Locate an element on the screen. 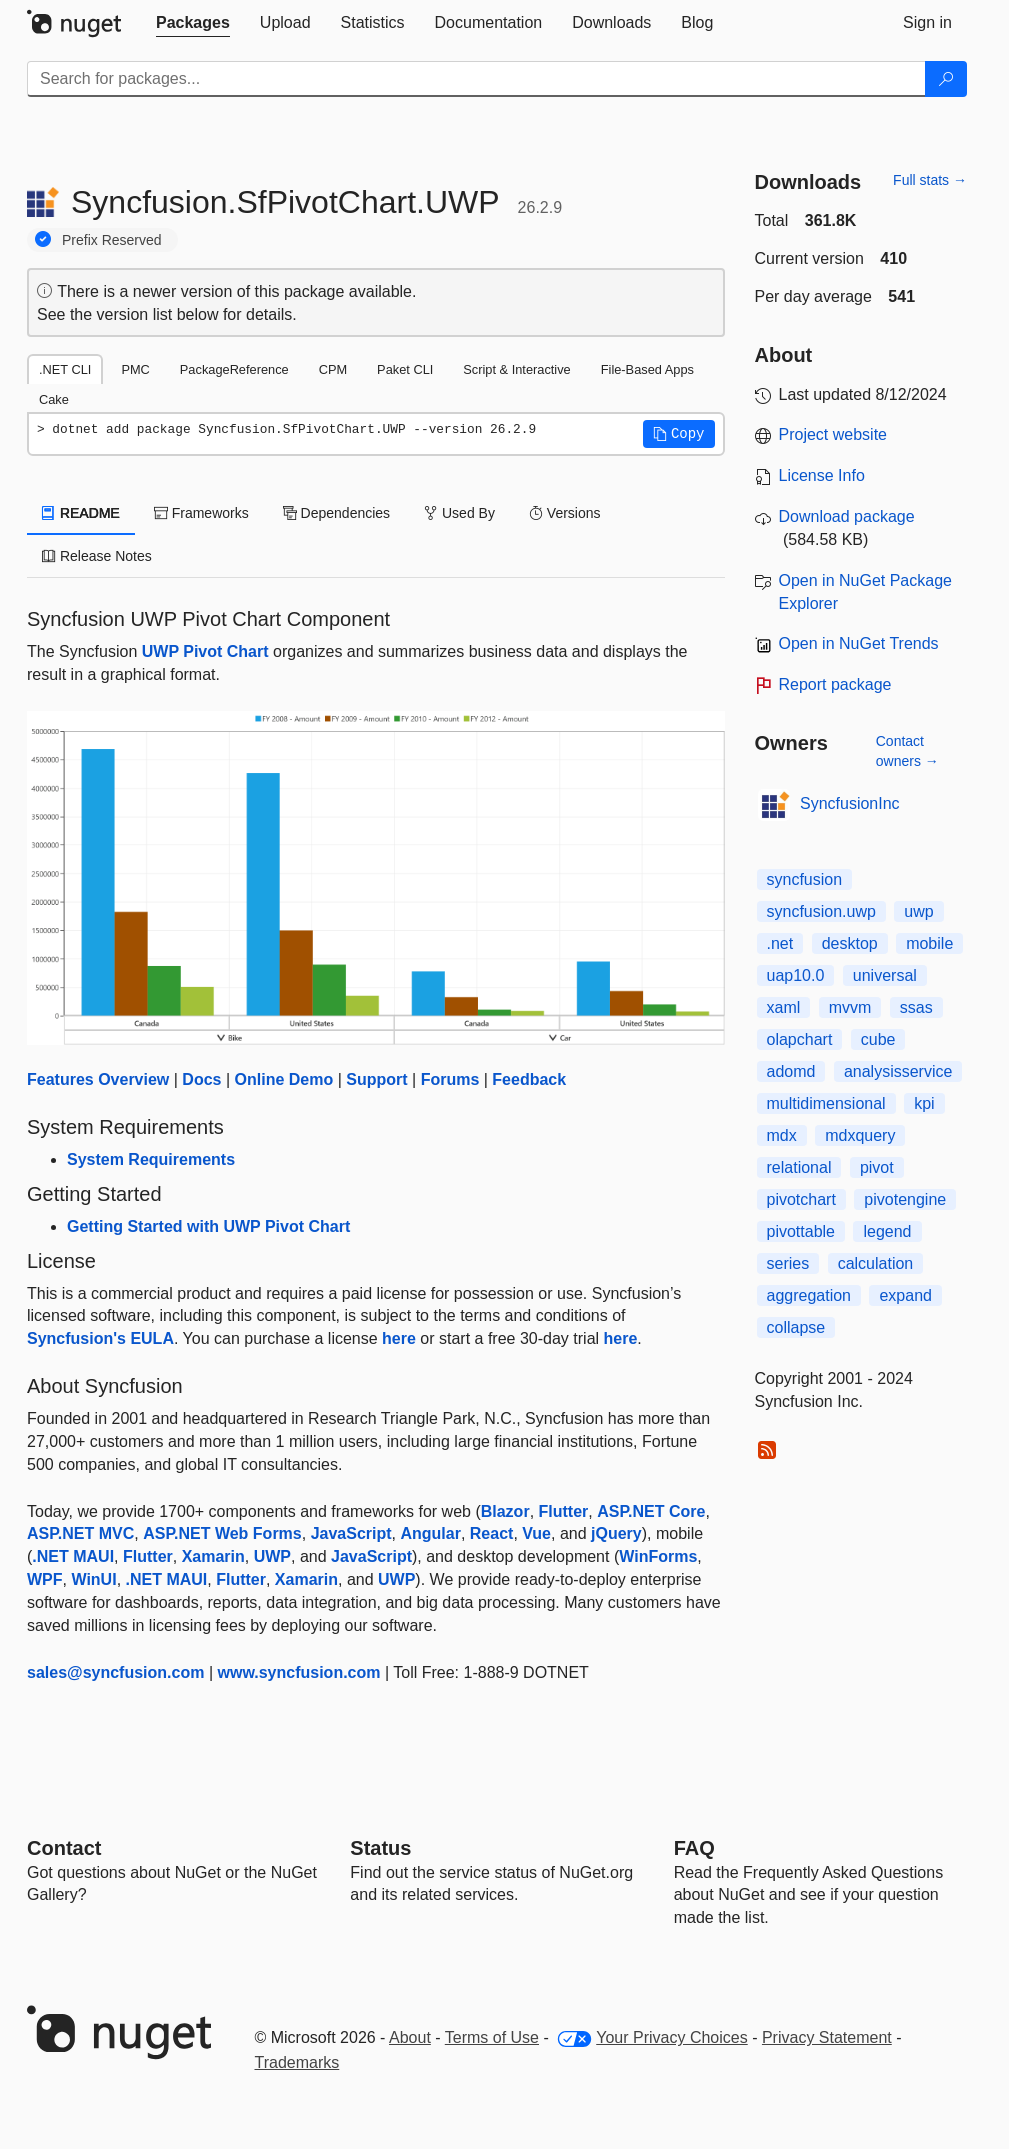 The height and width of the screenshot is (2149, 1009). analysisservice is located at coordinates (898, 1071).